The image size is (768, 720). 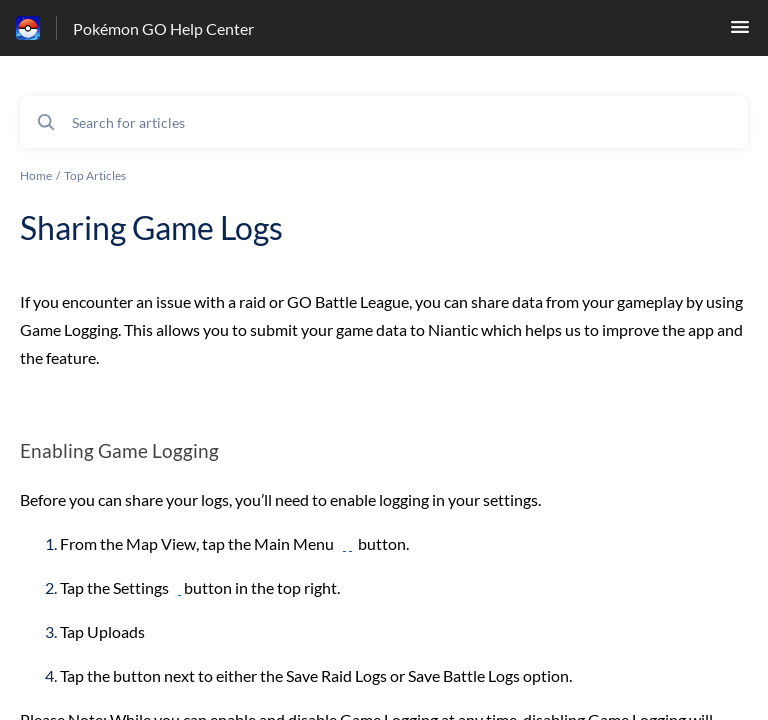 What do you see at coordinates (163, 28) in the screenshot?
I see `Pokémon GO Help Center [Pokémon GO Help Center - Link to Help Centre homepage]` at bounding box center [163, 28].